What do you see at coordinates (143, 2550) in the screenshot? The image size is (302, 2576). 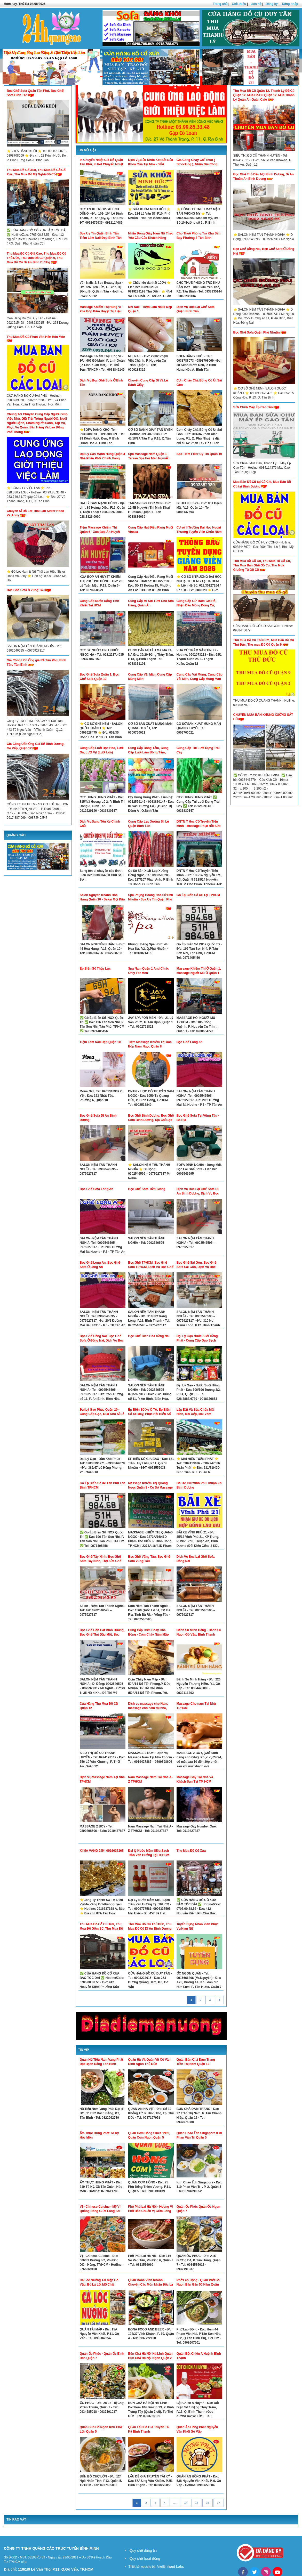 I see `Quy chế đăng tin` at bounding box center [143, 2550].